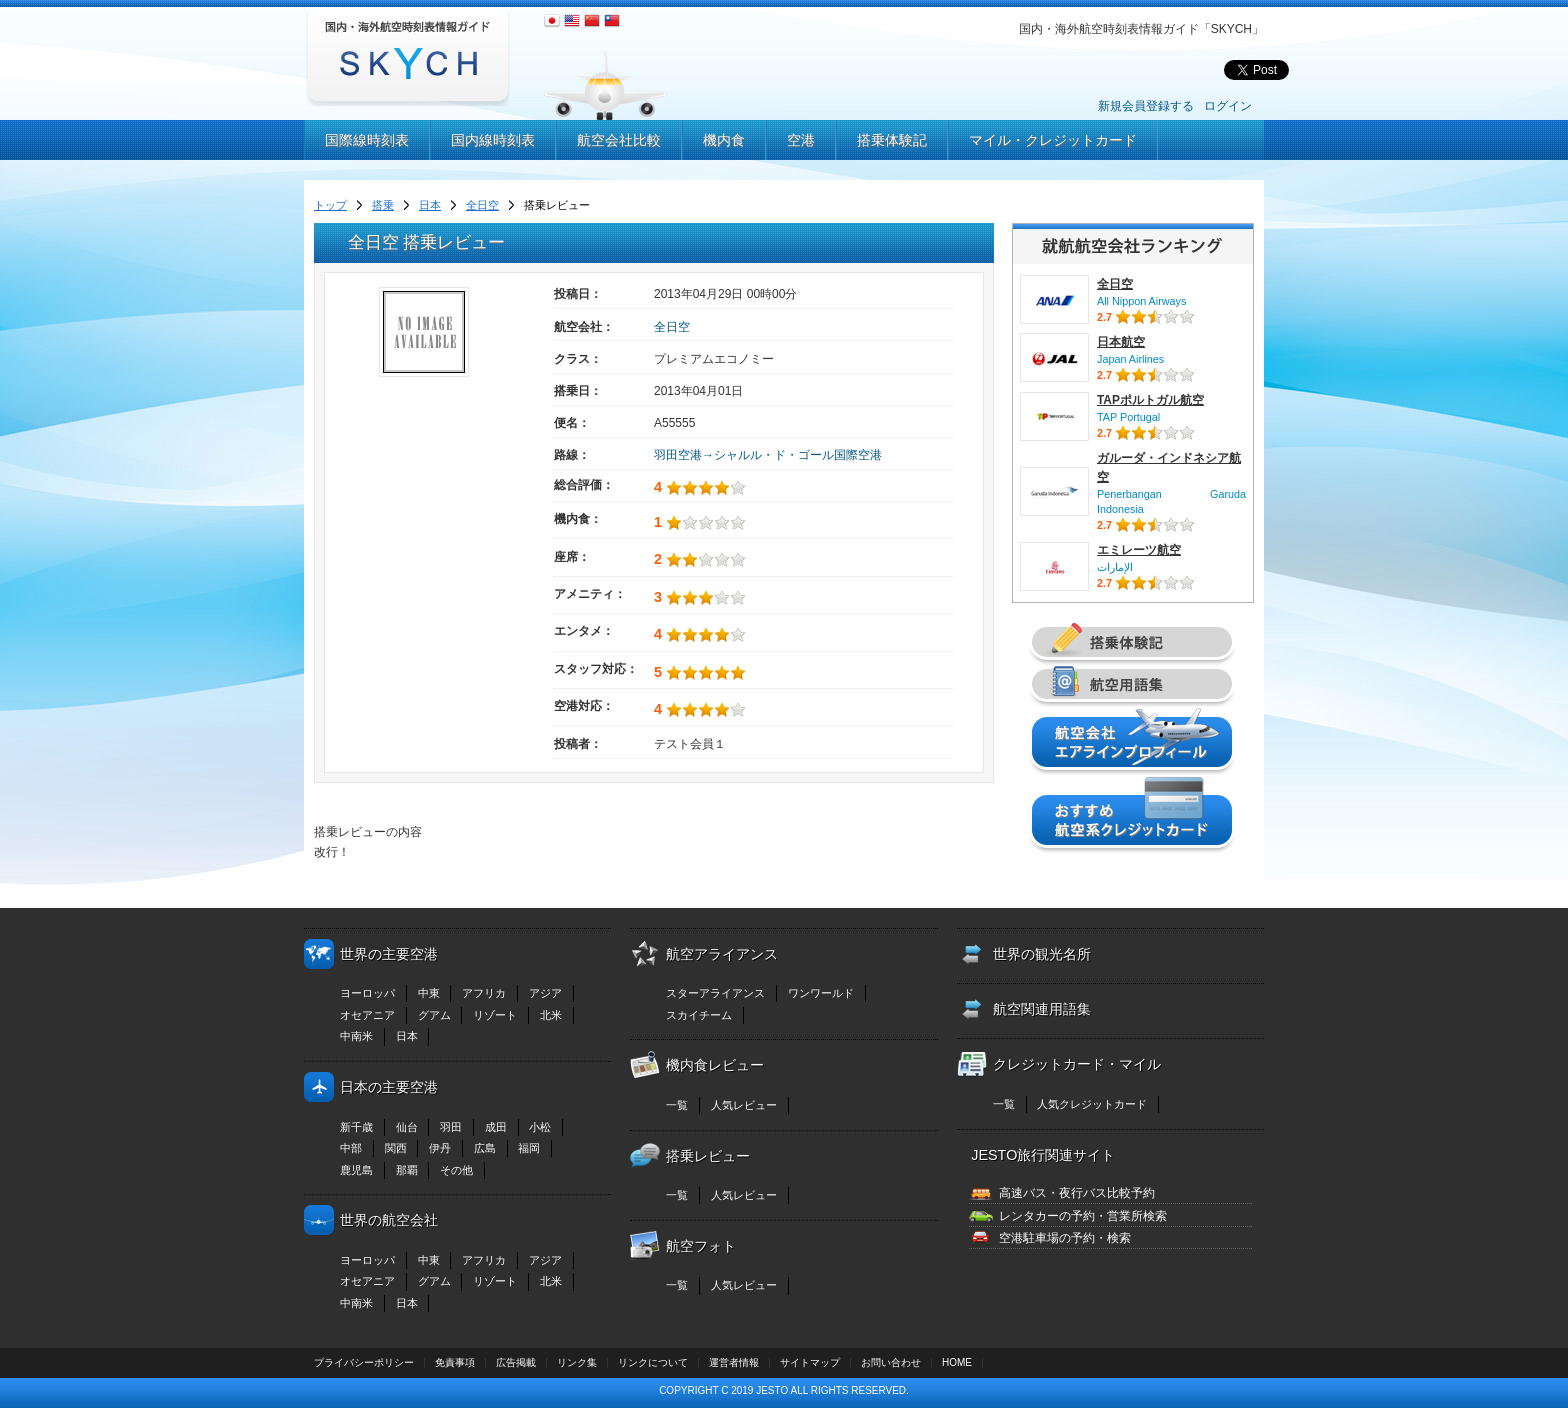 This screenshot has width=1568, height=1408. I want to click on 搭乗体験記, so click(892, 140).